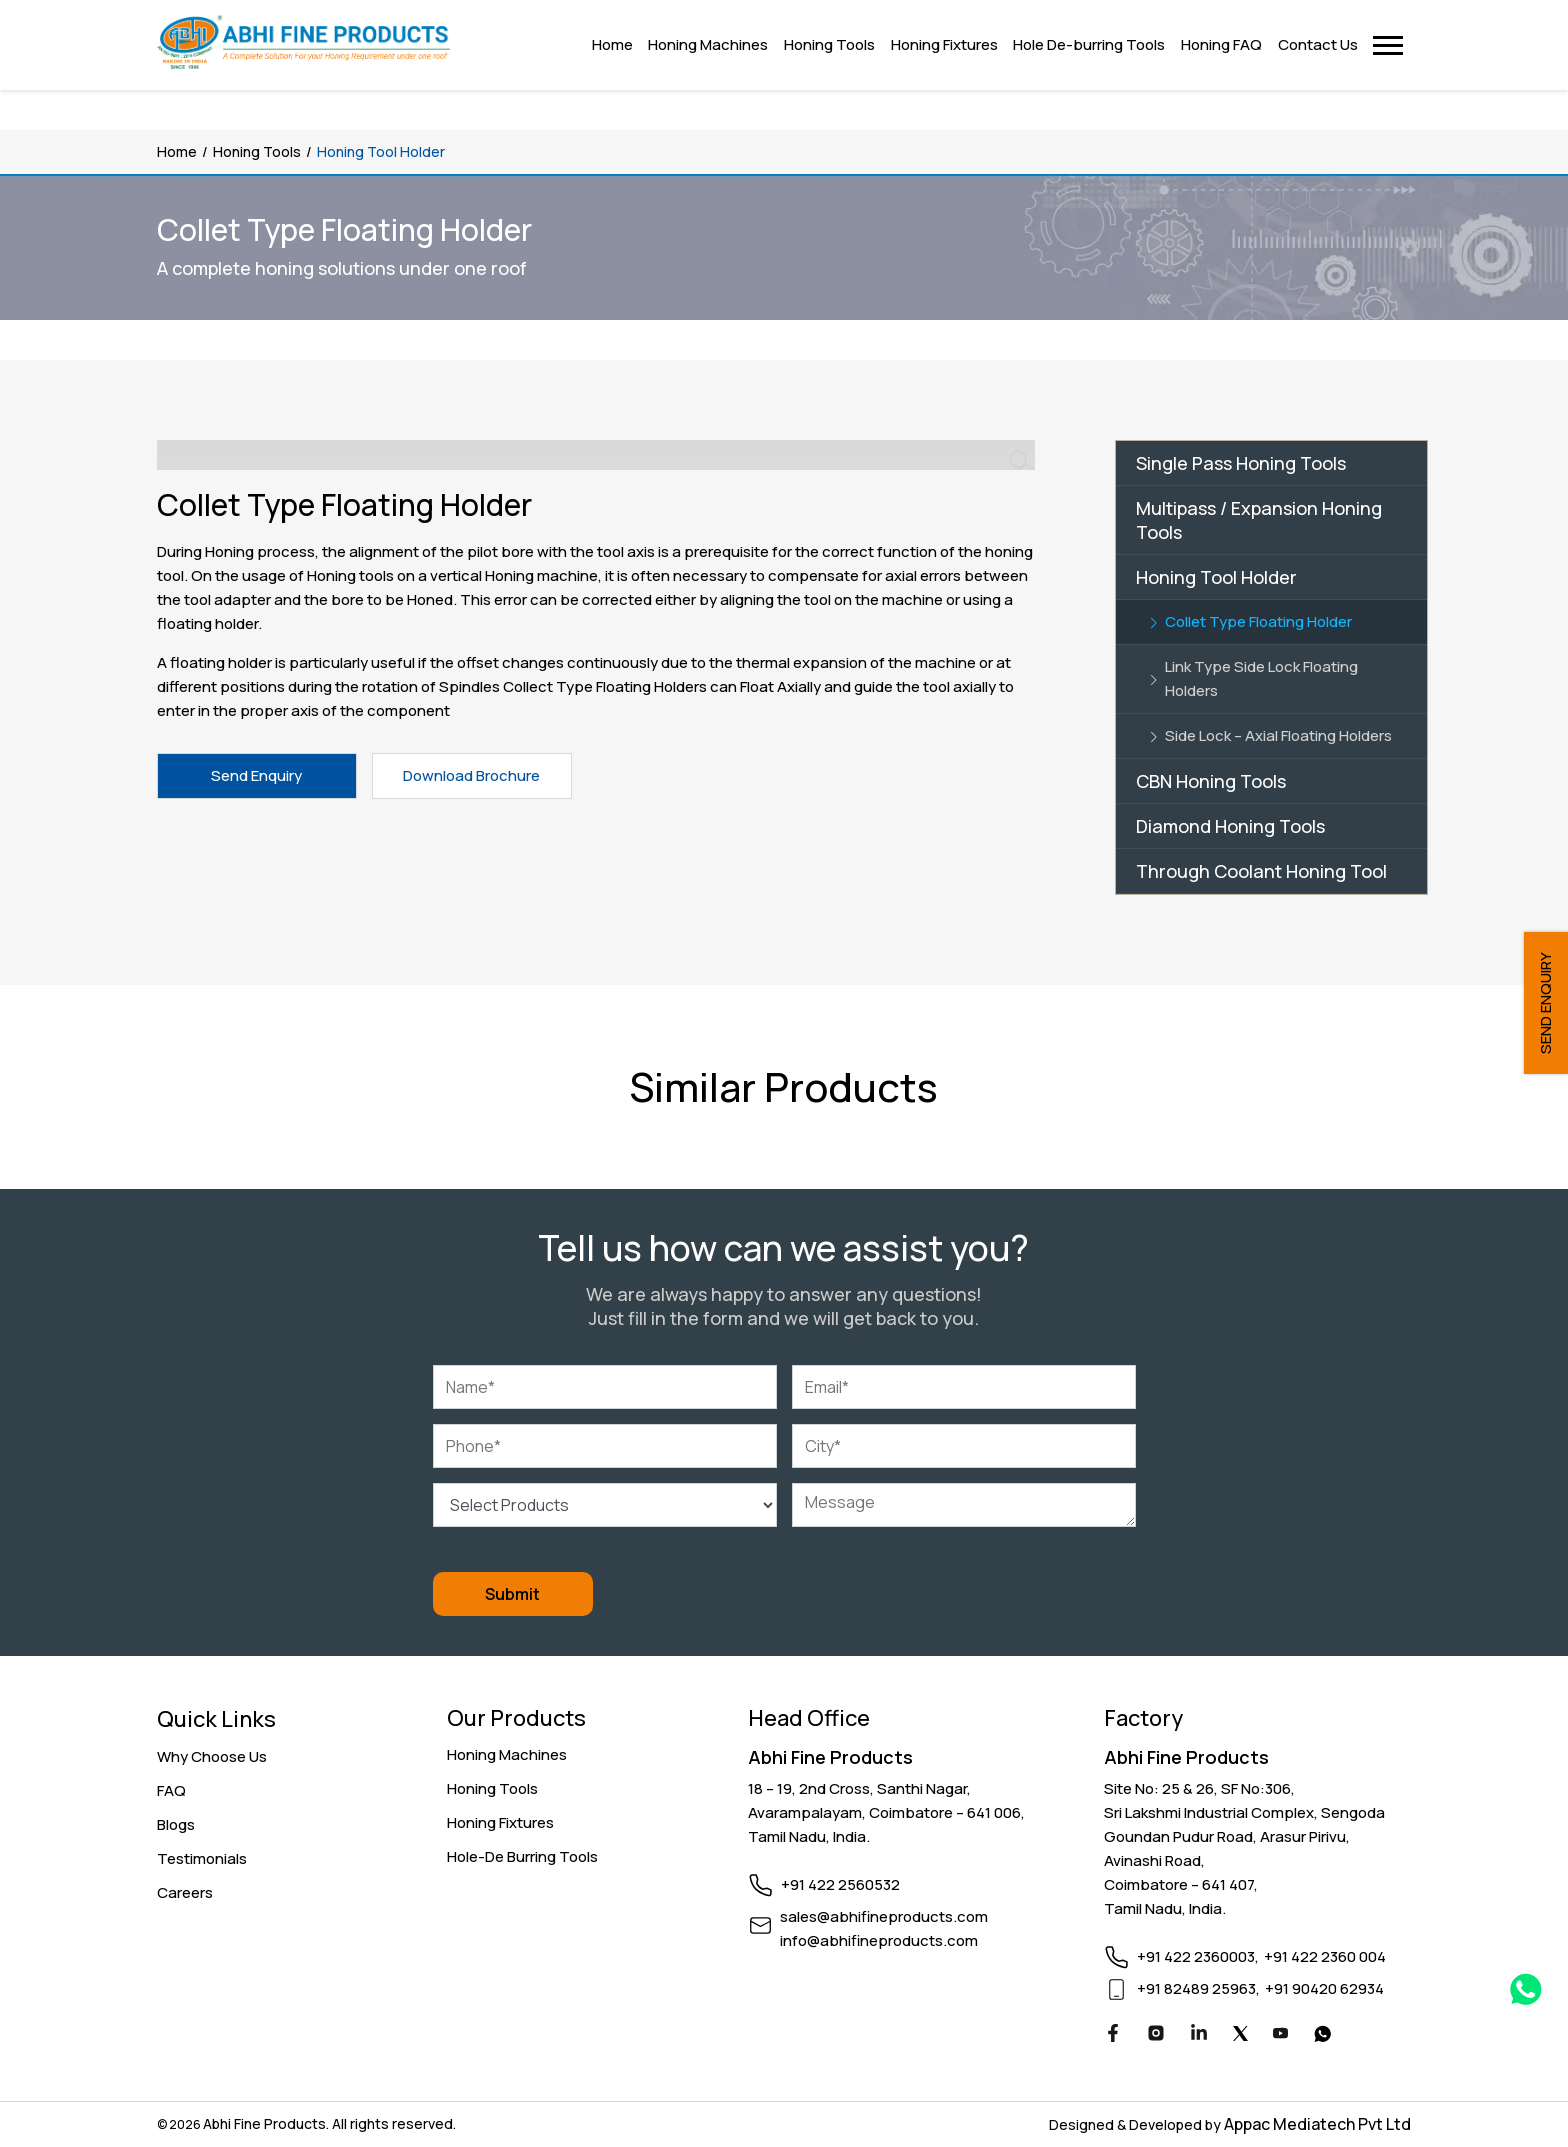 Image resolution: width=1568 pixels, height=2147 pixels. I want to click on +91 422 2360003,, so click(1198, 1956).